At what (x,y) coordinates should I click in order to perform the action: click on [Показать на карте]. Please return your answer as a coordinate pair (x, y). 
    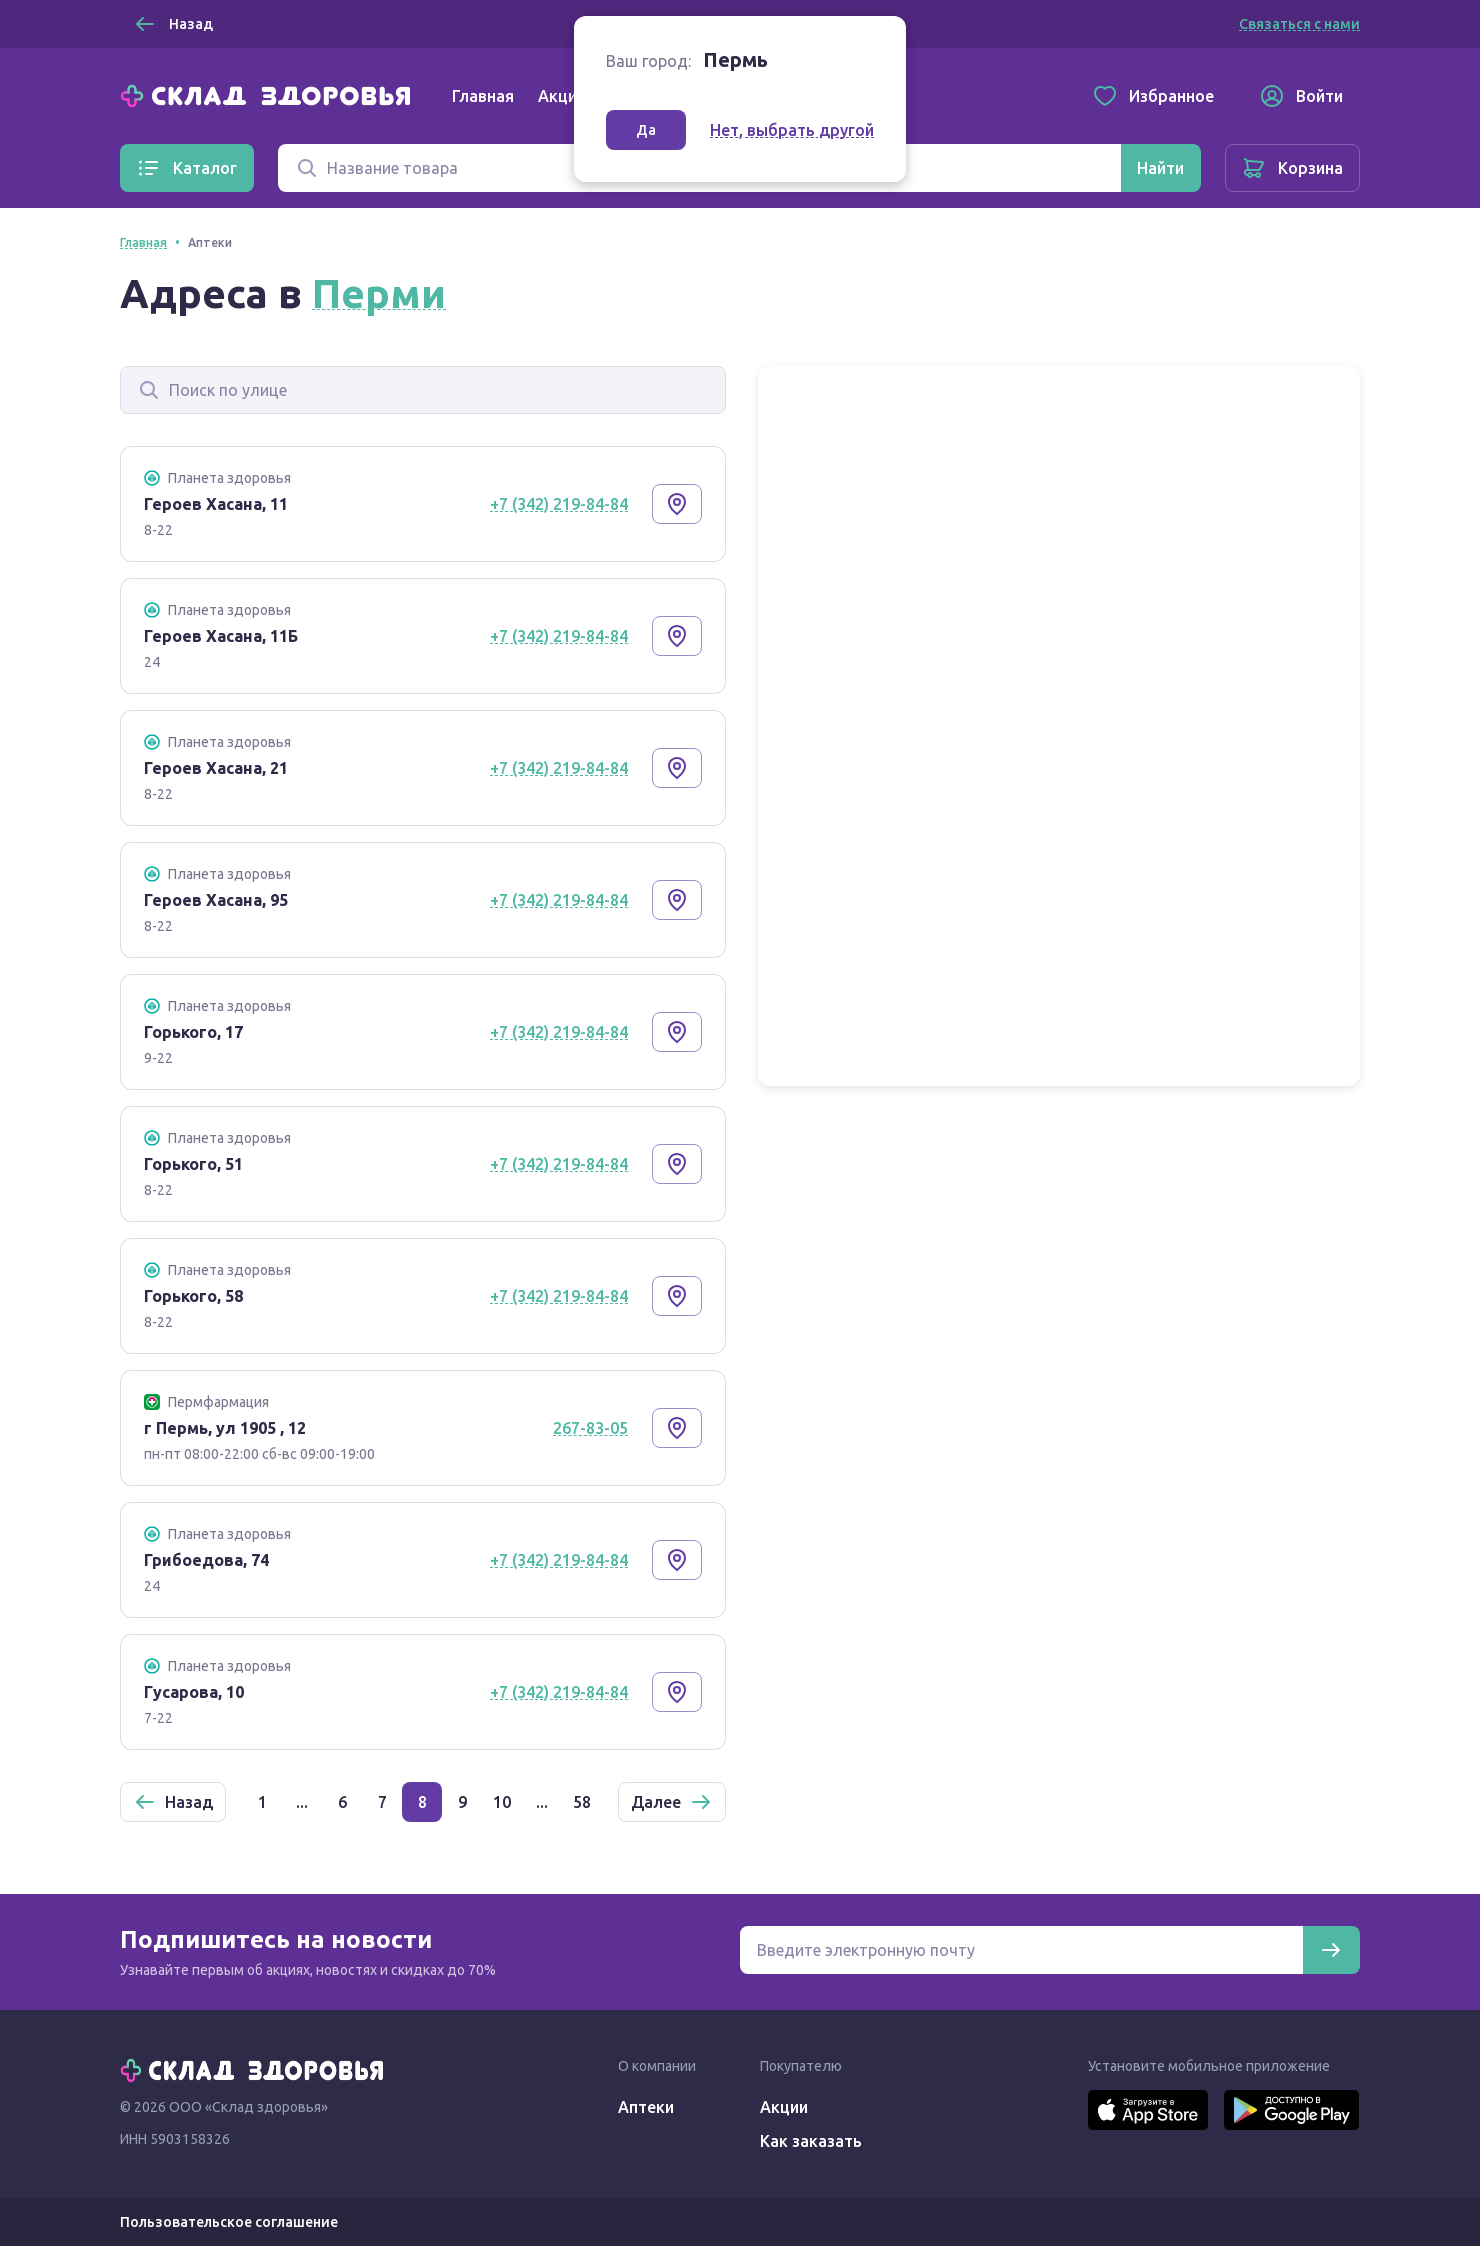
    Looking at the image, I should click on (677, 504).